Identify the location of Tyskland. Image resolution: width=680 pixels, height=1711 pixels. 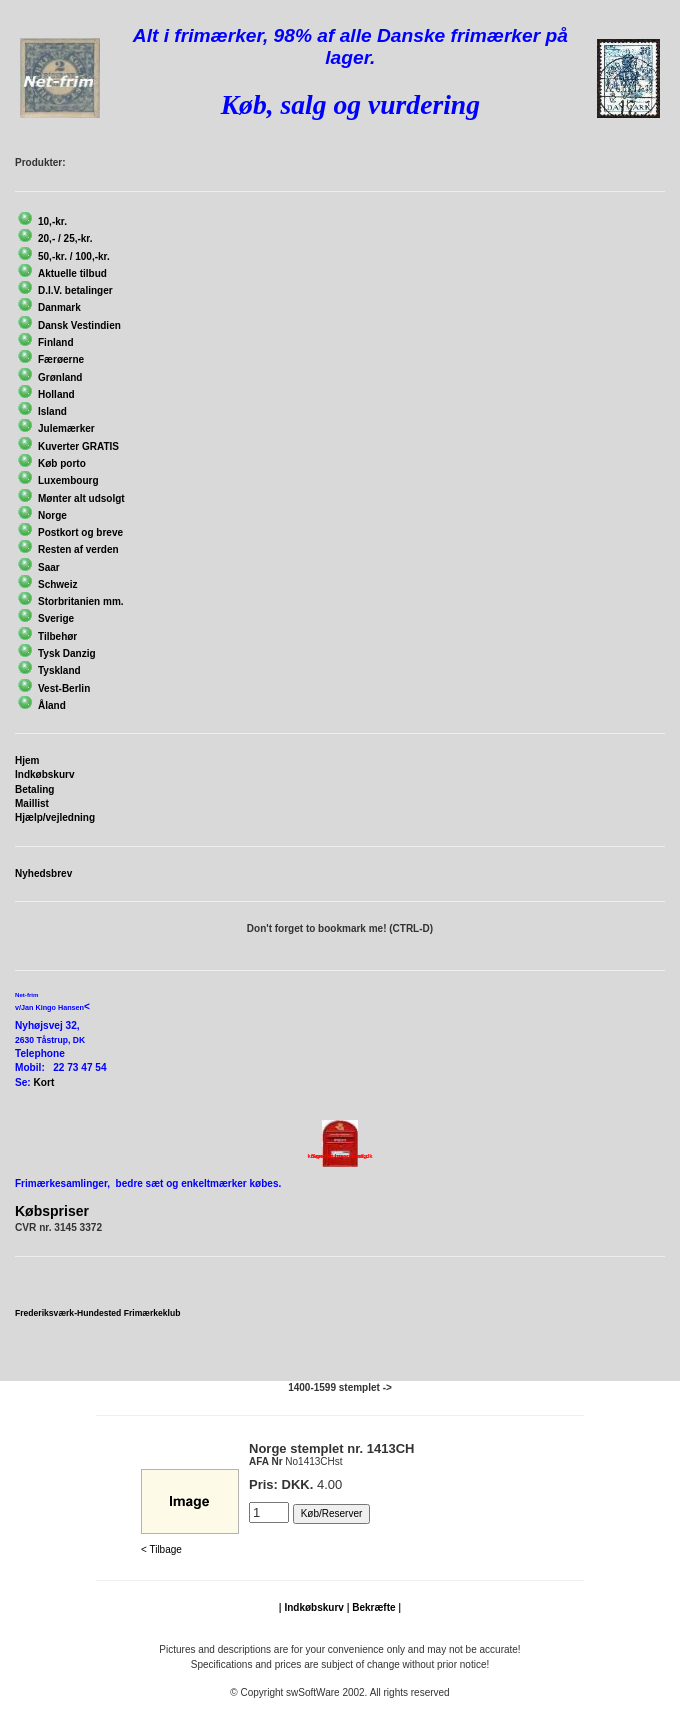
(59, 670).